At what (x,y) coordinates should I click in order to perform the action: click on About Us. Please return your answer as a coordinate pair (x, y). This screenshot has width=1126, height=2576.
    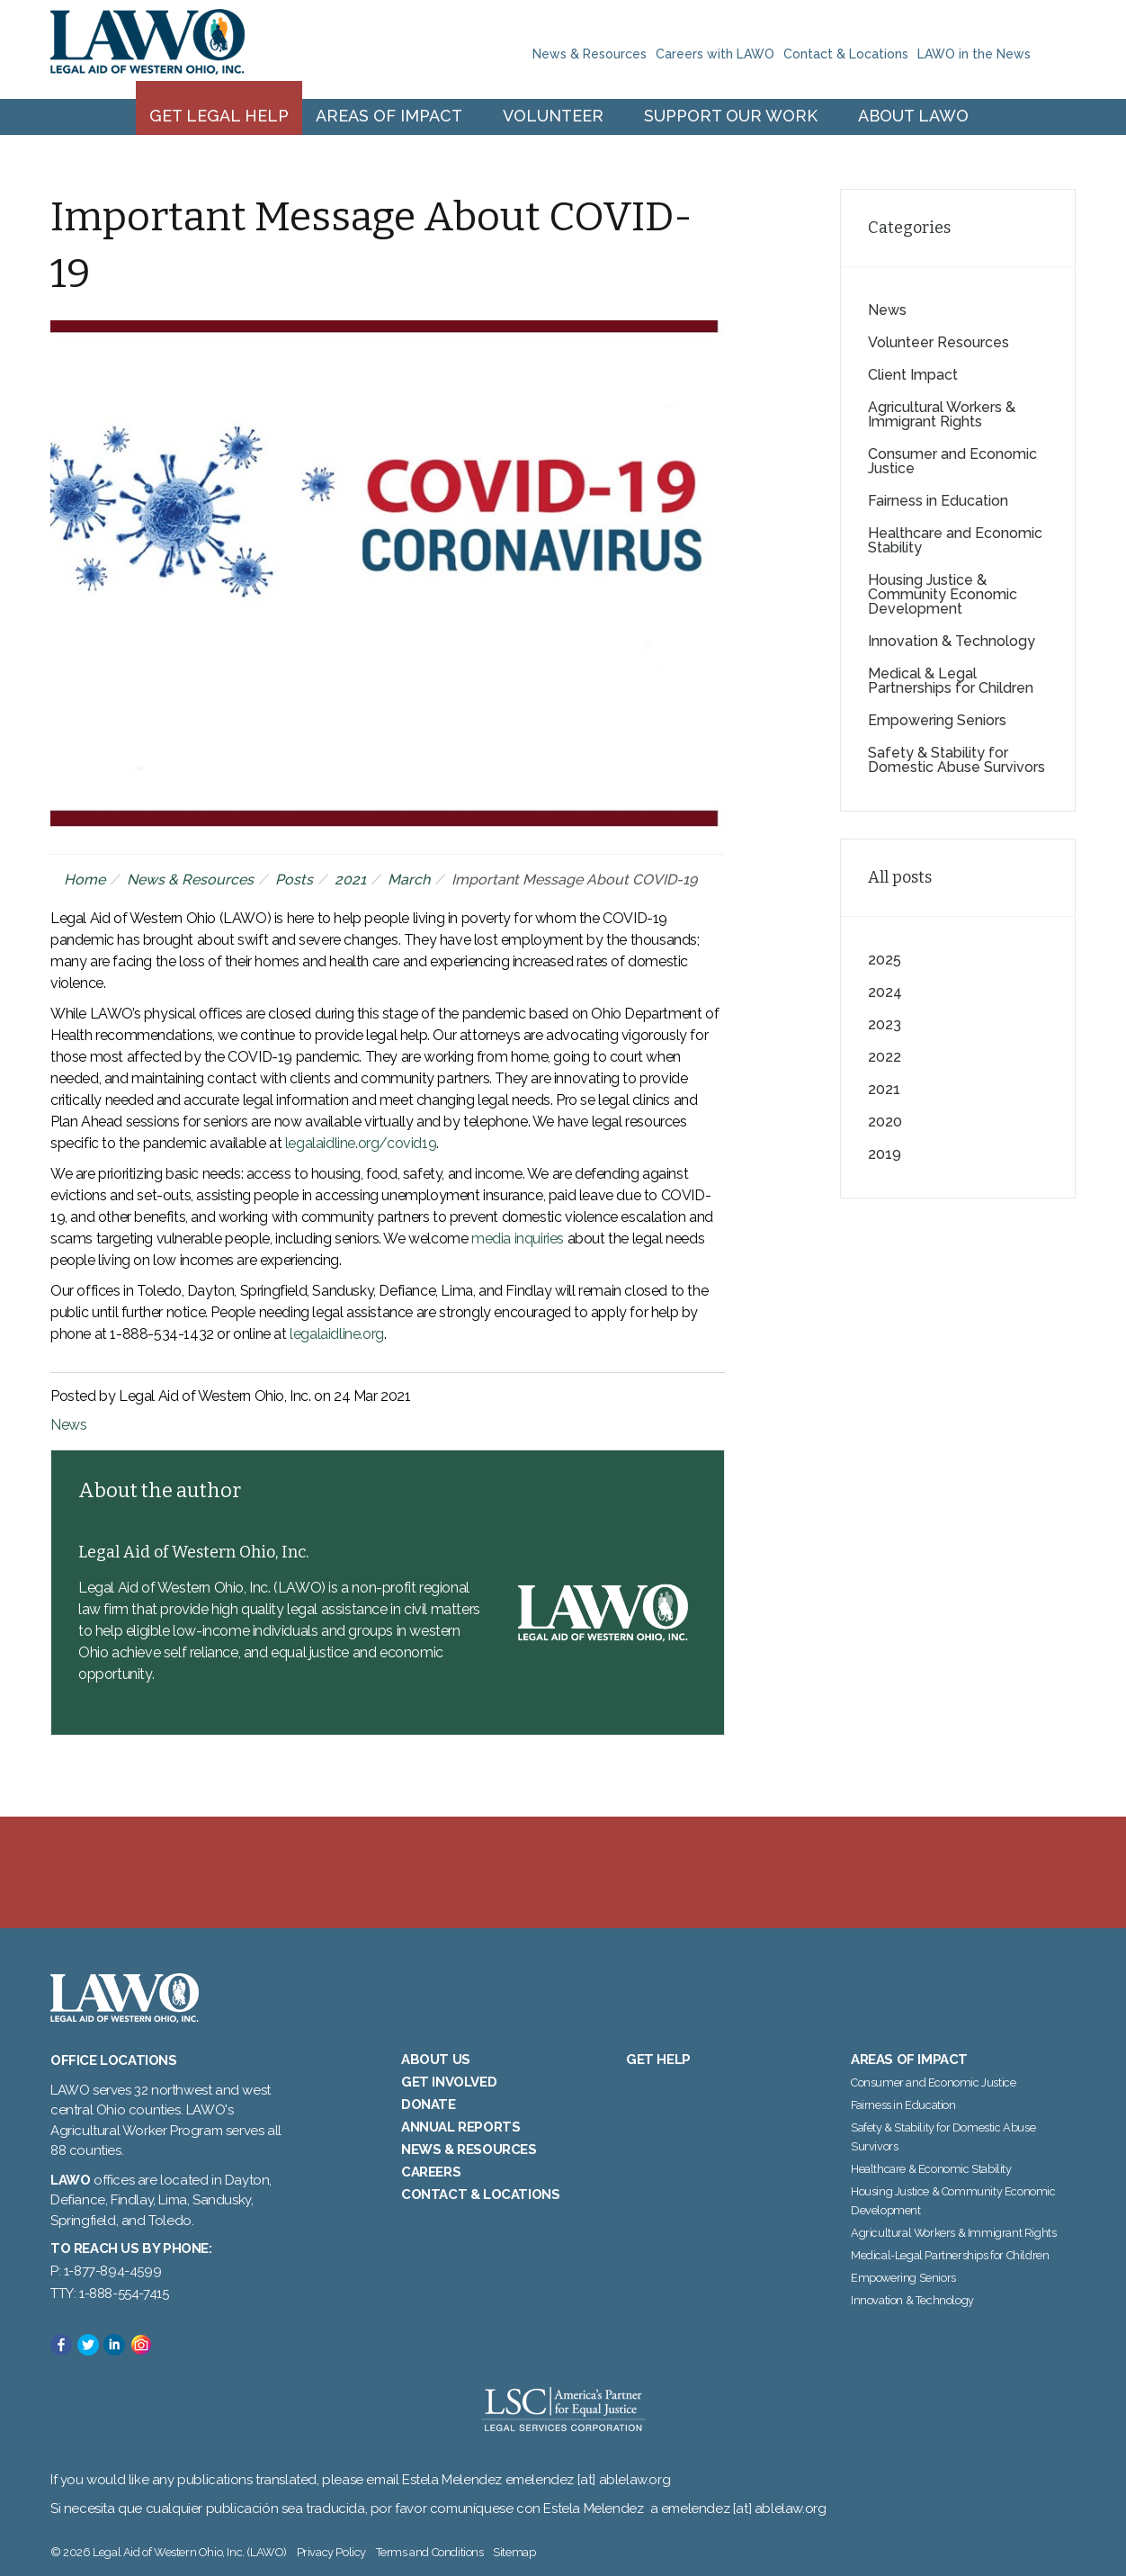
    Looking at the image, I should click on (435, 2059).